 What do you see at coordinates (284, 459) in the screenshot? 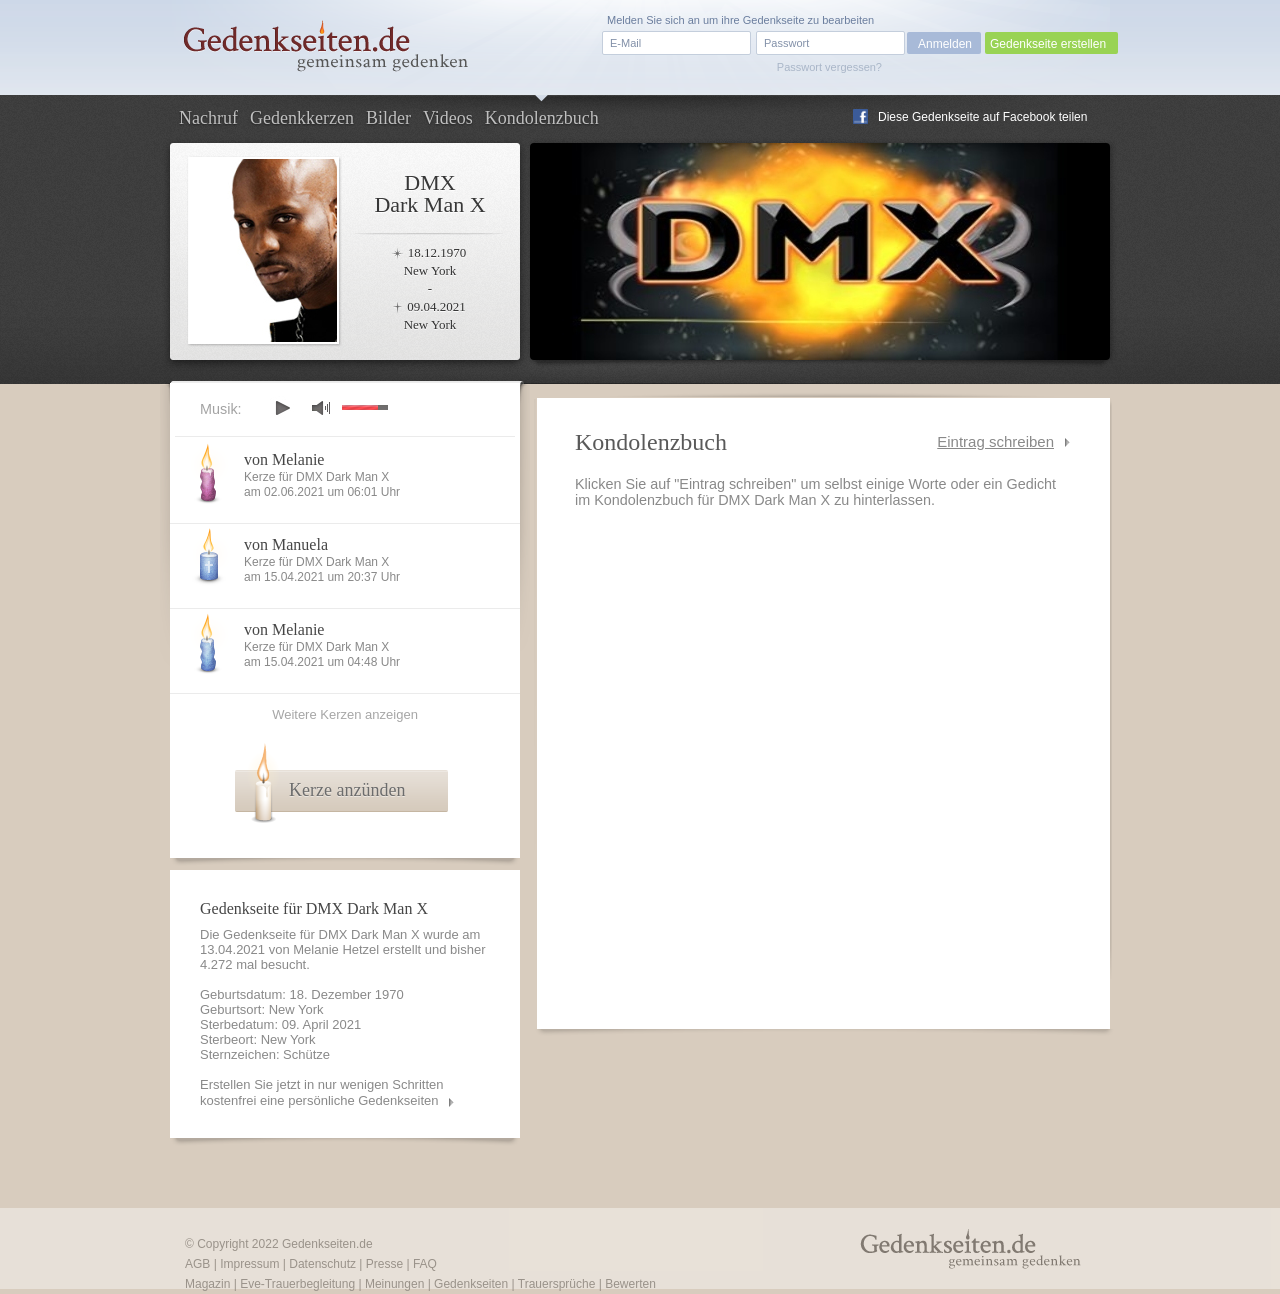
I see `von Melanie` at bounding box center [284, 459].